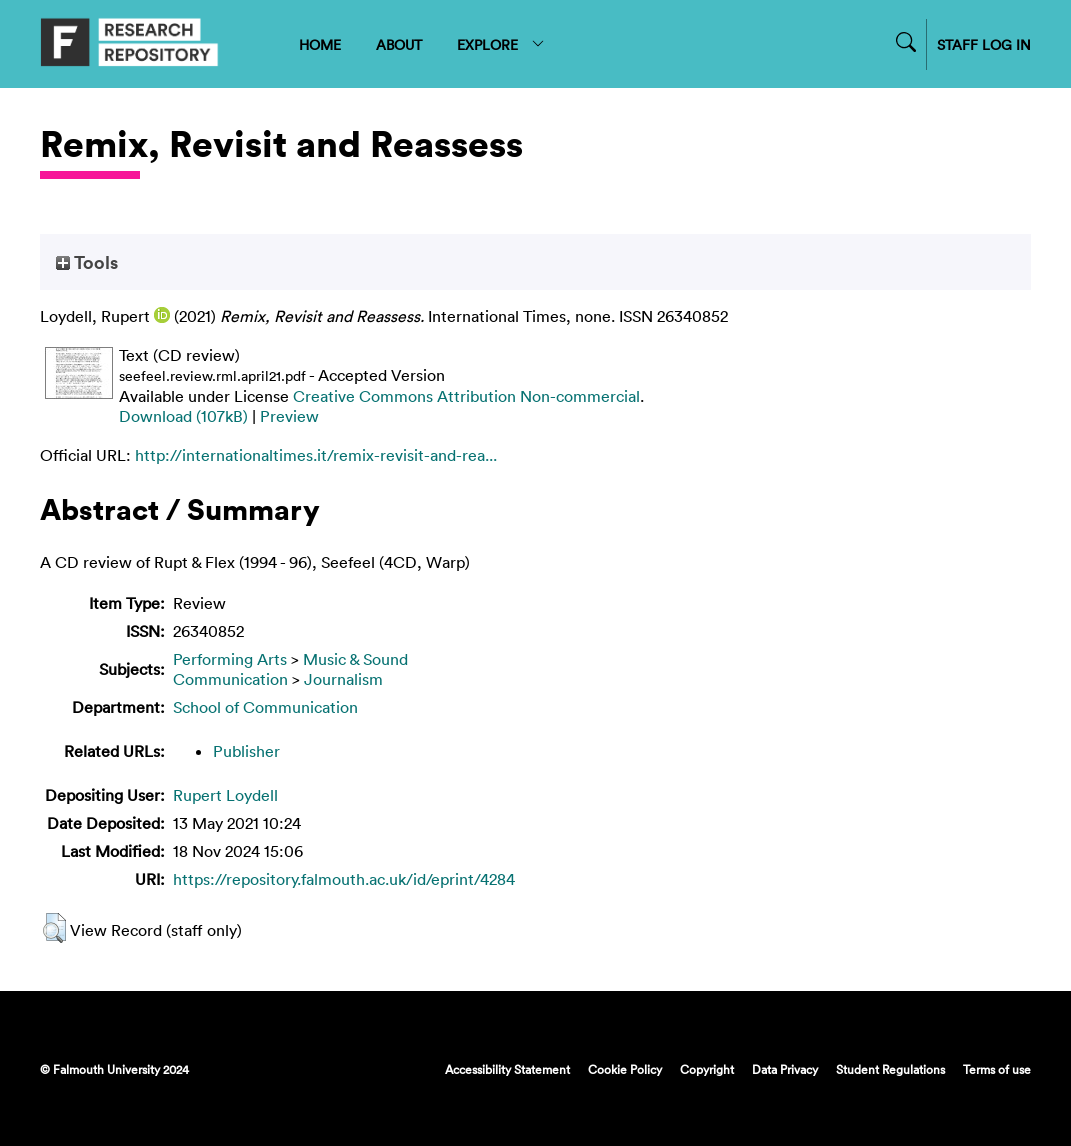  Describe the element at coordinates (87, 262) in the screenshot. I see `Tools` at that location.